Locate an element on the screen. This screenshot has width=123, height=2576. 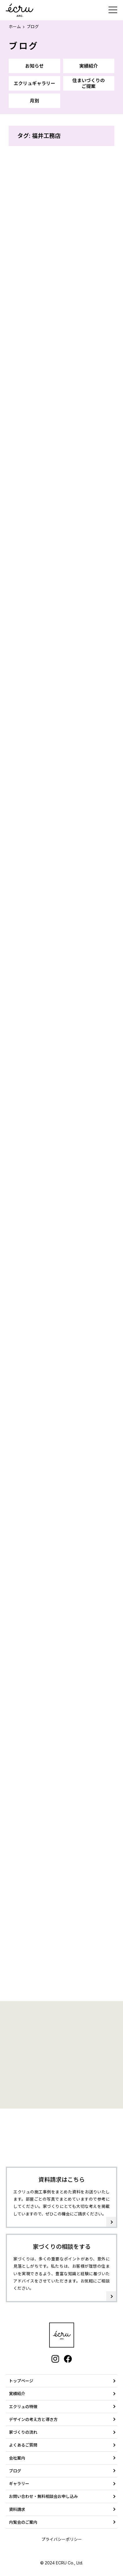
資料請求 is located at coordinates (17, 2509).